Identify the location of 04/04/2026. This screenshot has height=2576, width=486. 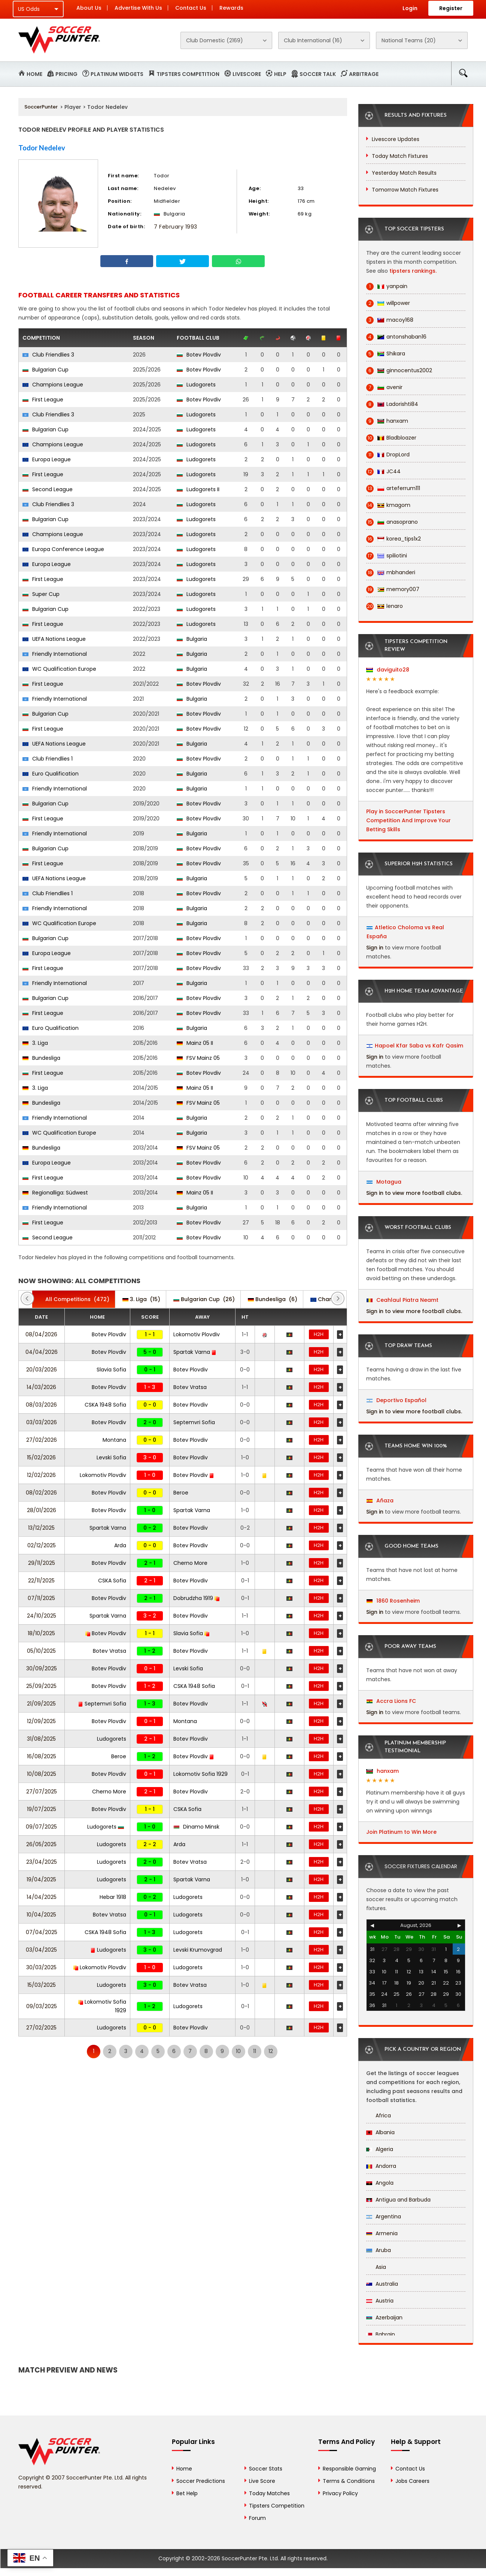
(41, 1352).